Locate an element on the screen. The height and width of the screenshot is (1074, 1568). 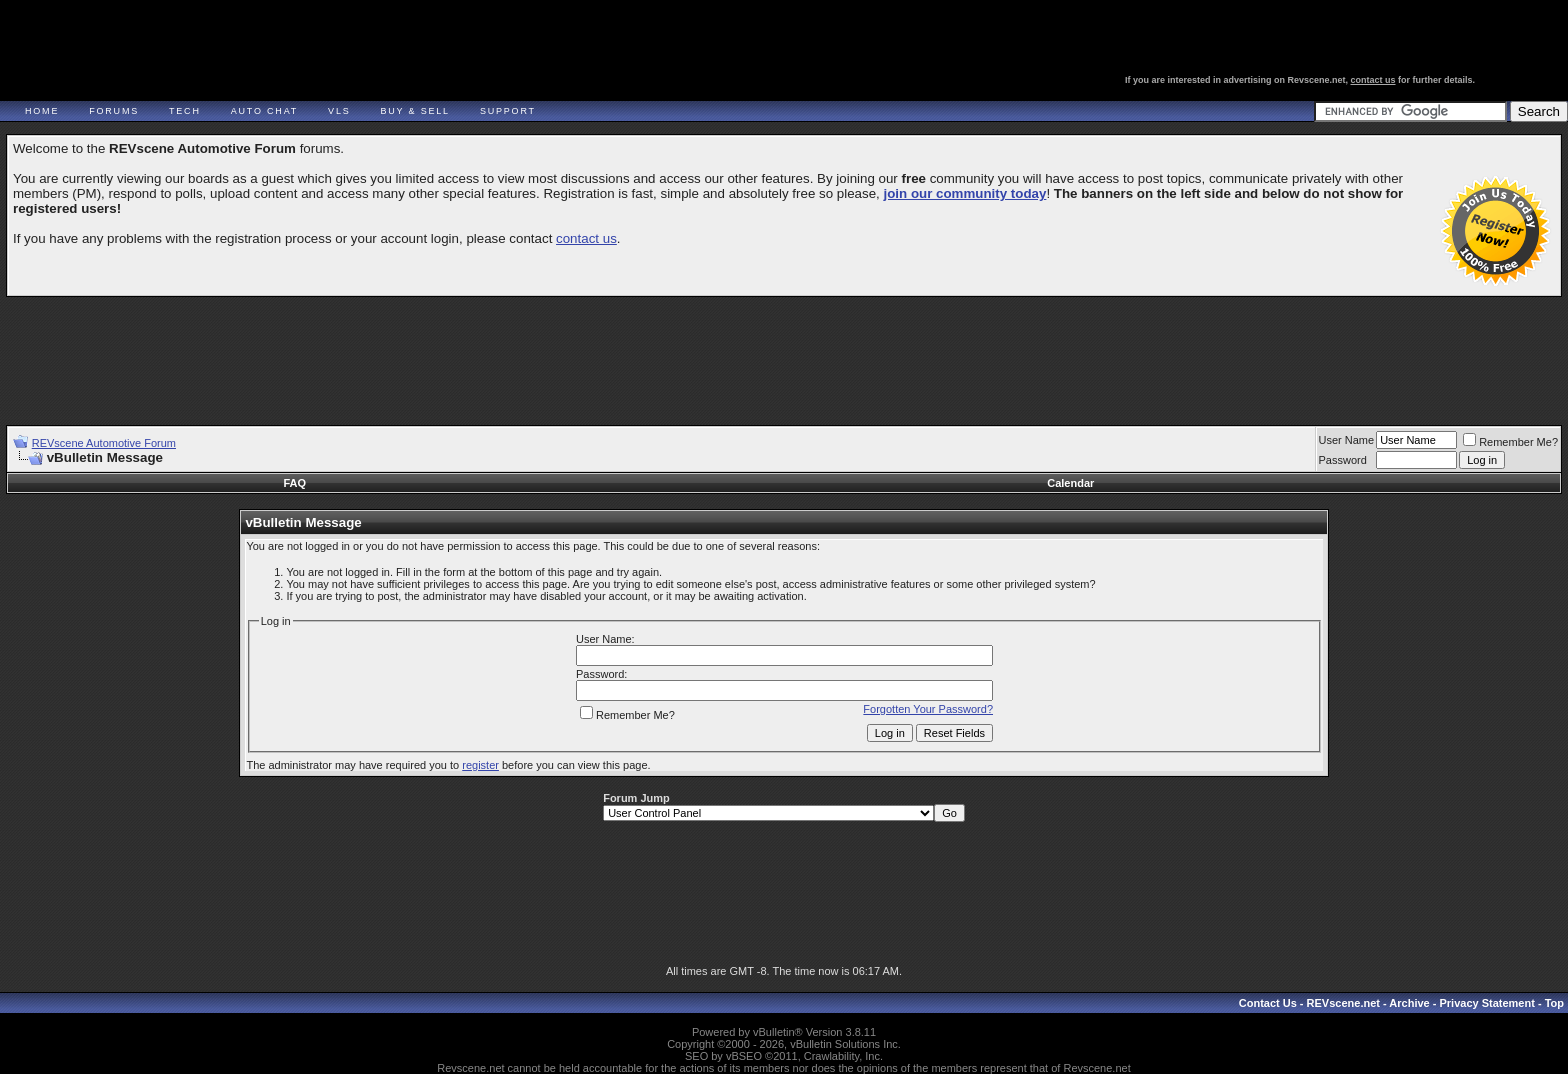
REVscene - Vancouver Automotive Forum is located at coordinates (196, 72).